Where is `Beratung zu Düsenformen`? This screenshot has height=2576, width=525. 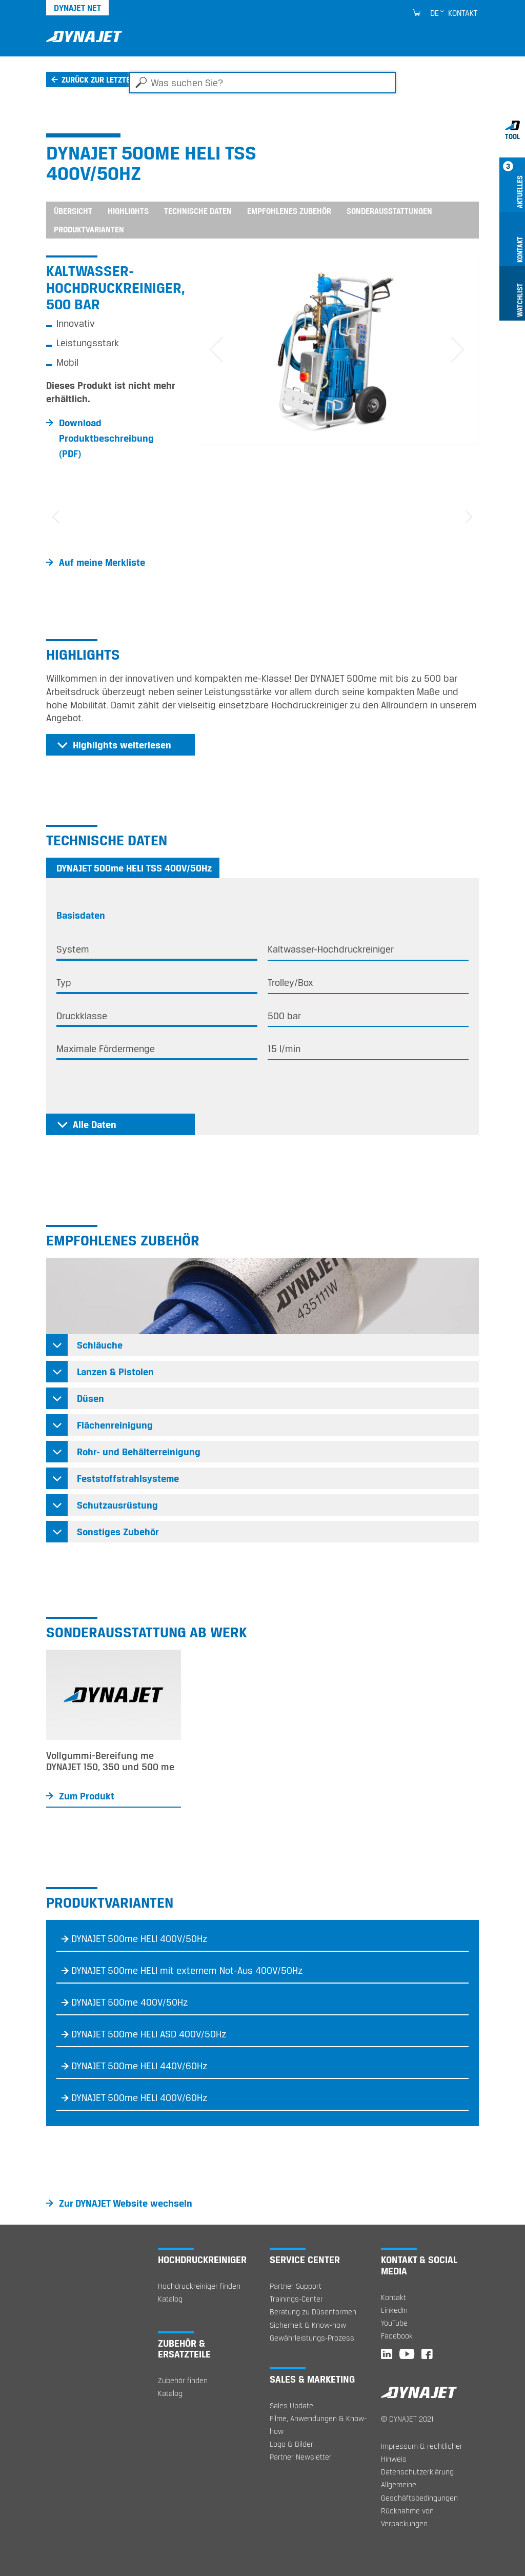 Beratung zu Düsenformen is located at coordinates (313, 2311).